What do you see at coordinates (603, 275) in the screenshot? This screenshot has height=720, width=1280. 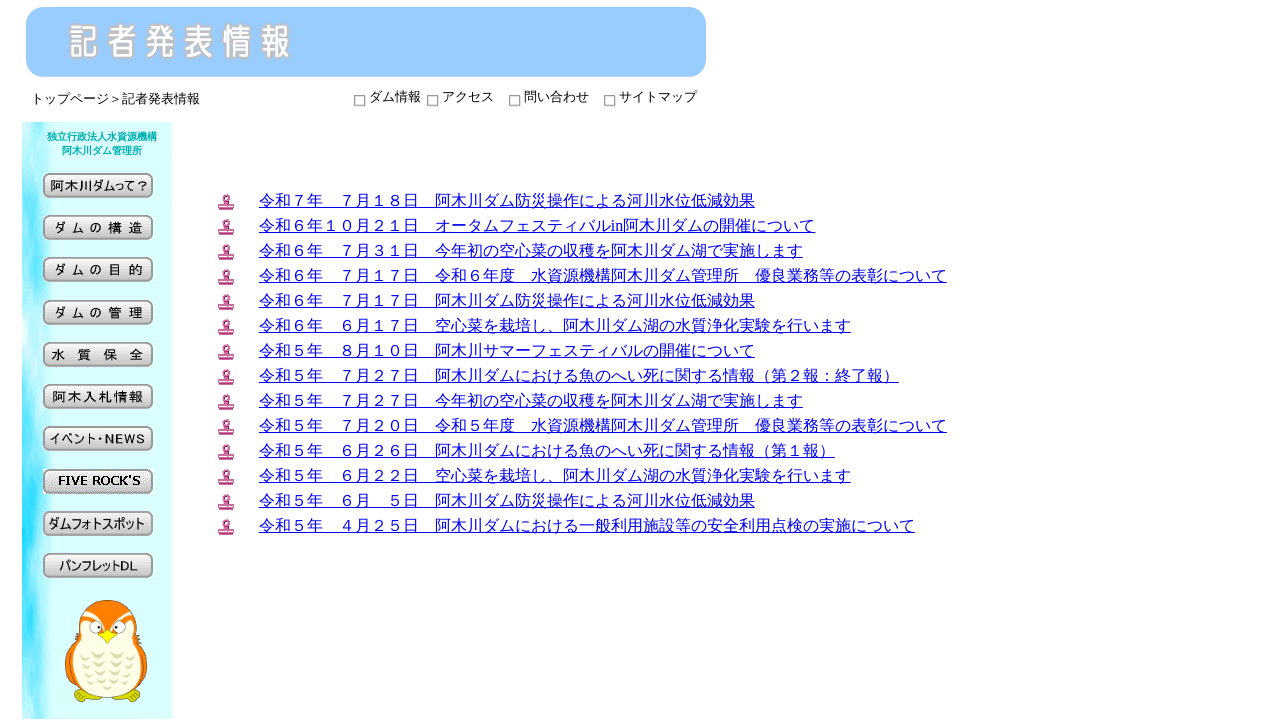 I see `令和６年 ７月１７日 令和６年度 水資源機構阿木川ダム管理所 優良業務等の表彰について` at bounding box center [603, 275].